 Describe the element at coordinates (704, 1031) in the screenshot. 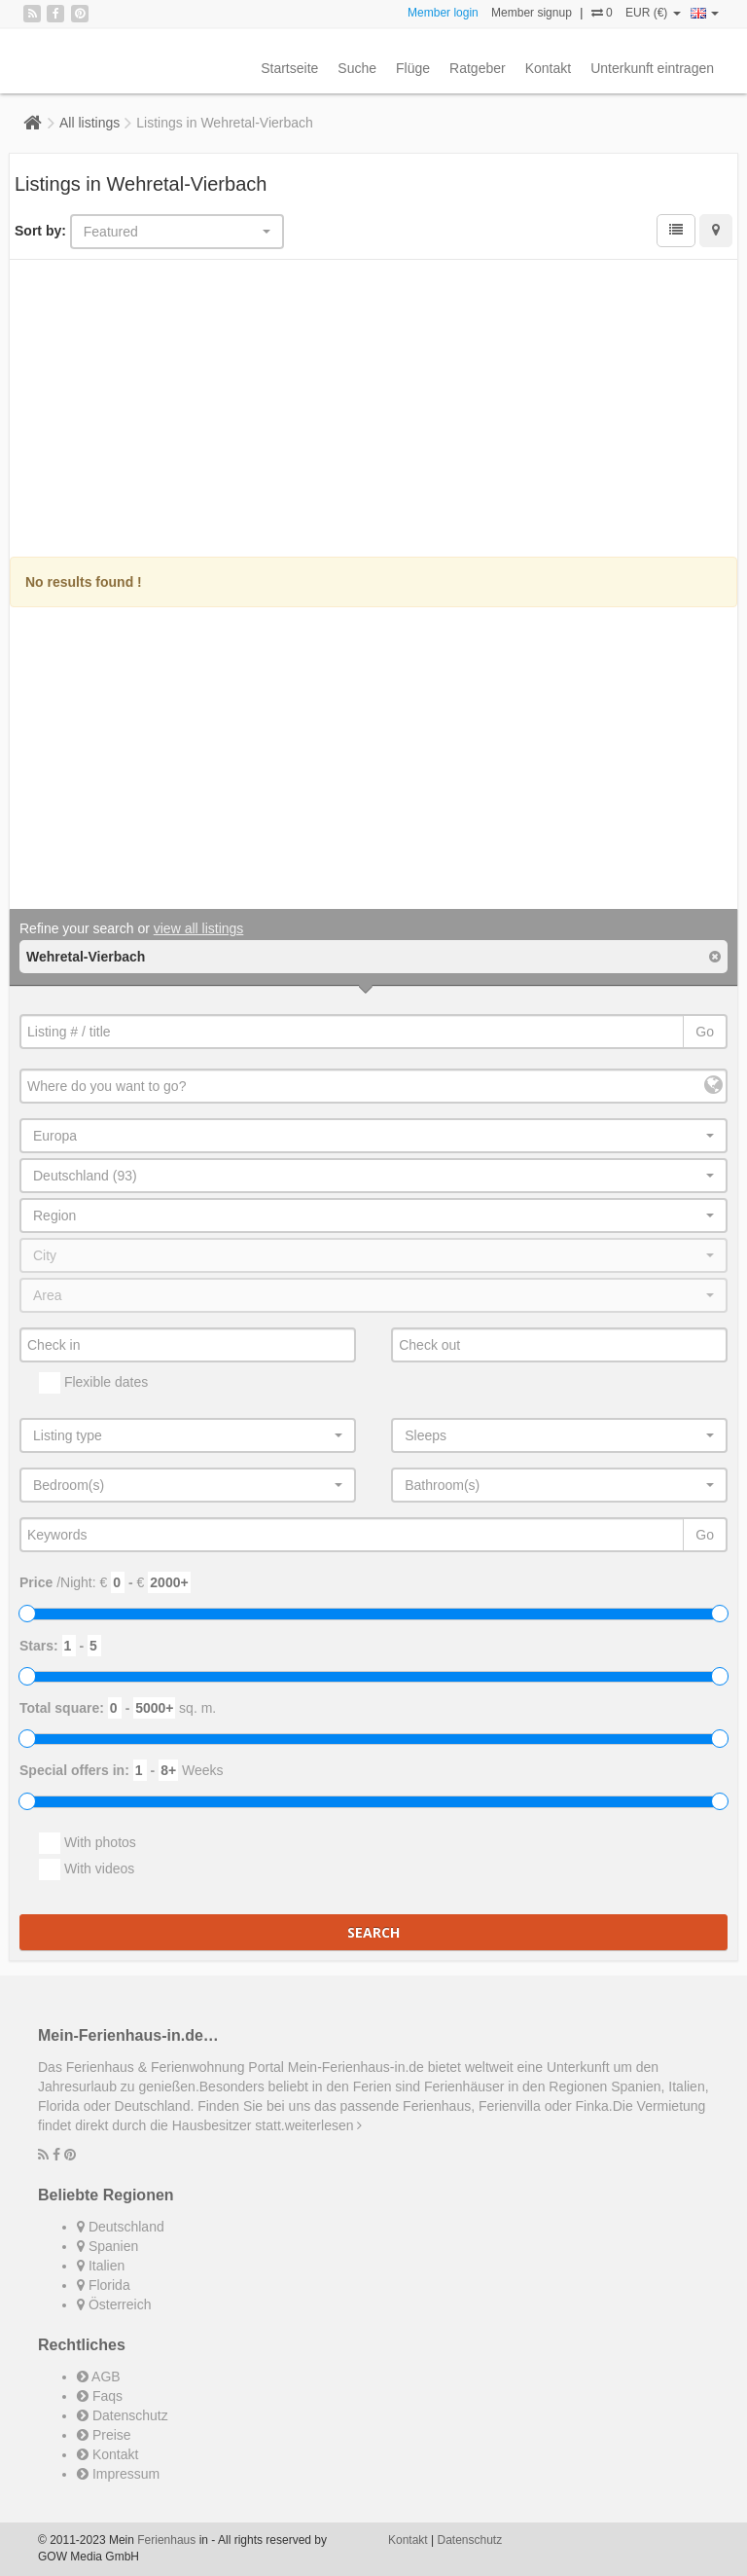

I see `Go` at that location.